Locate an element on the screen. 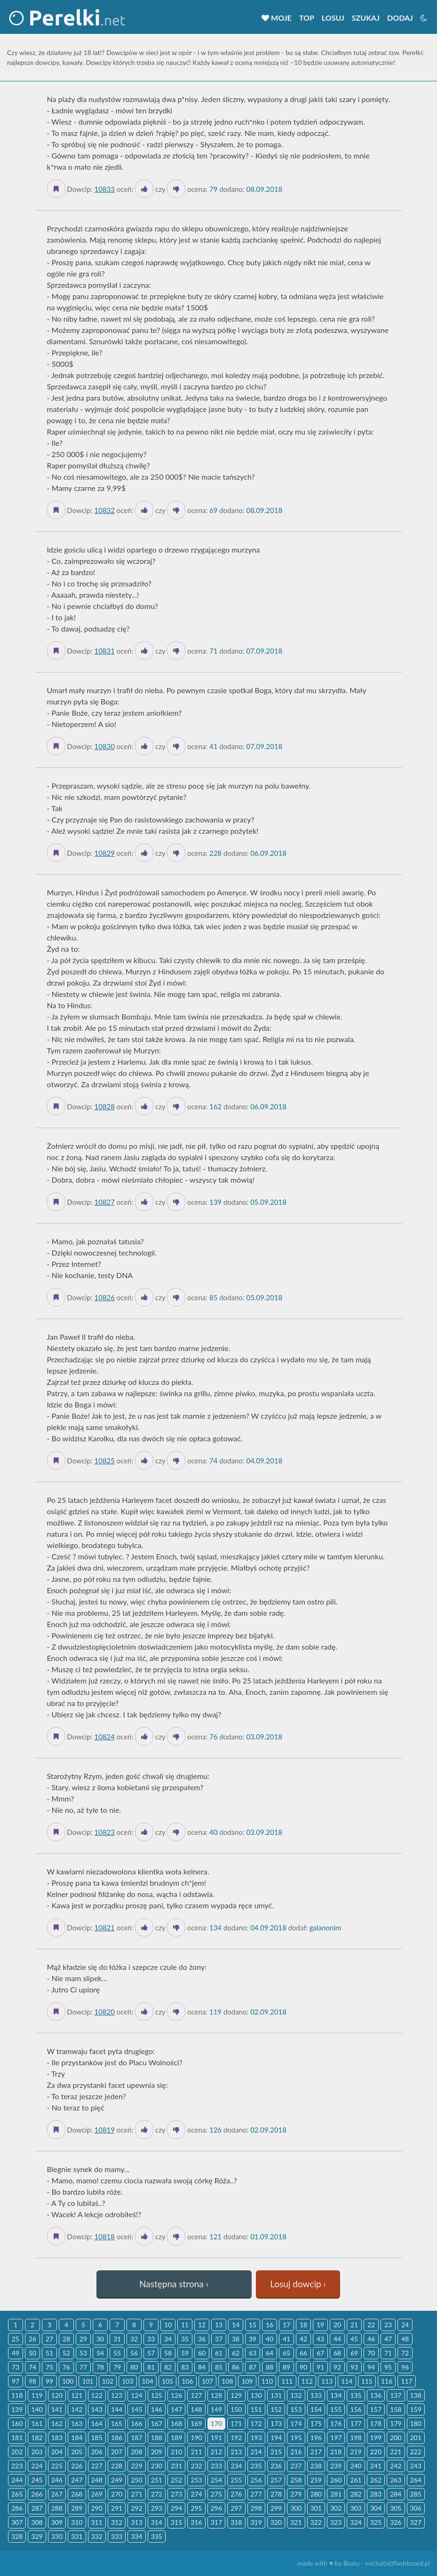  195 is located at coordinates (296, 2438).